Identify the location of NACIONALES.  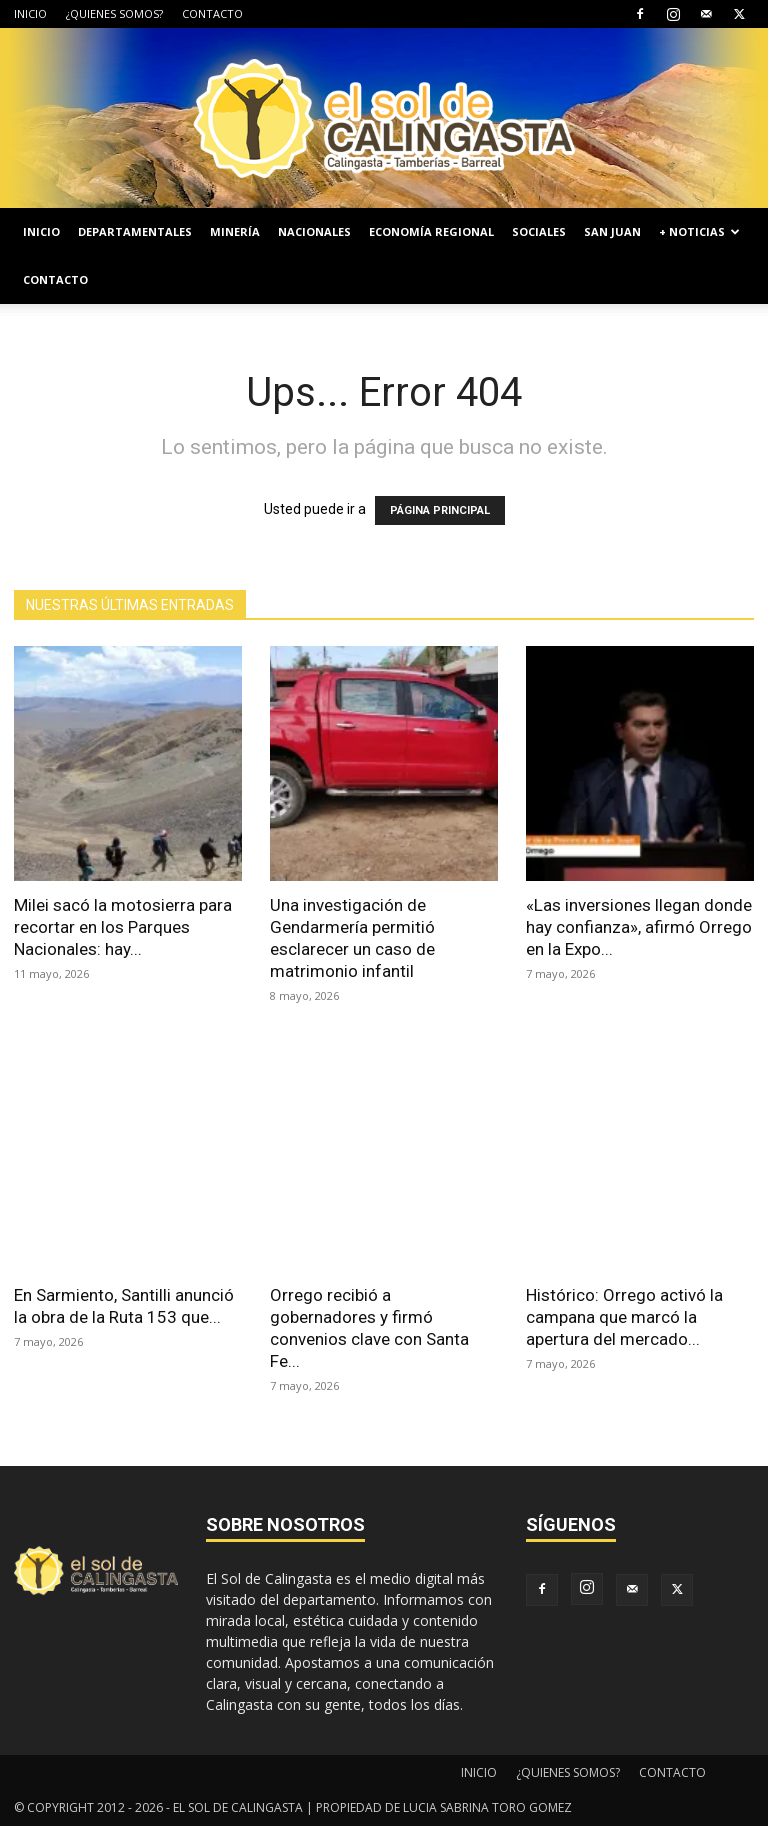
(314, 231).